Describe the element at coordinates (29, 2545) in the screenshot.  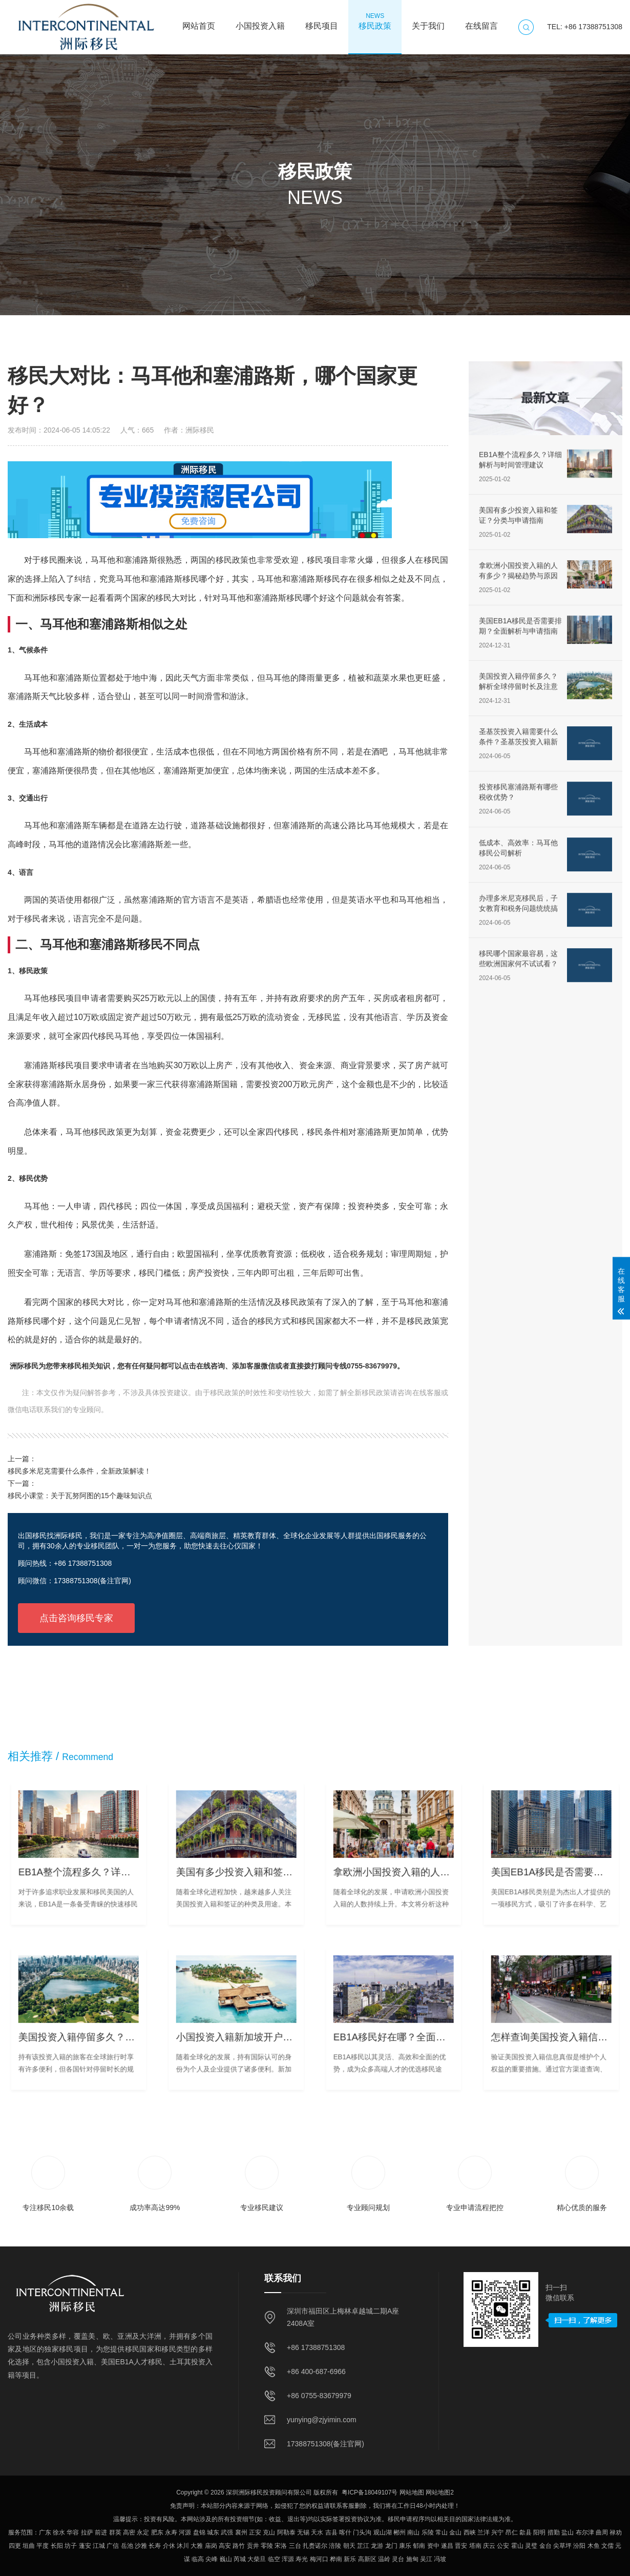
I see `垣曲` at that location.